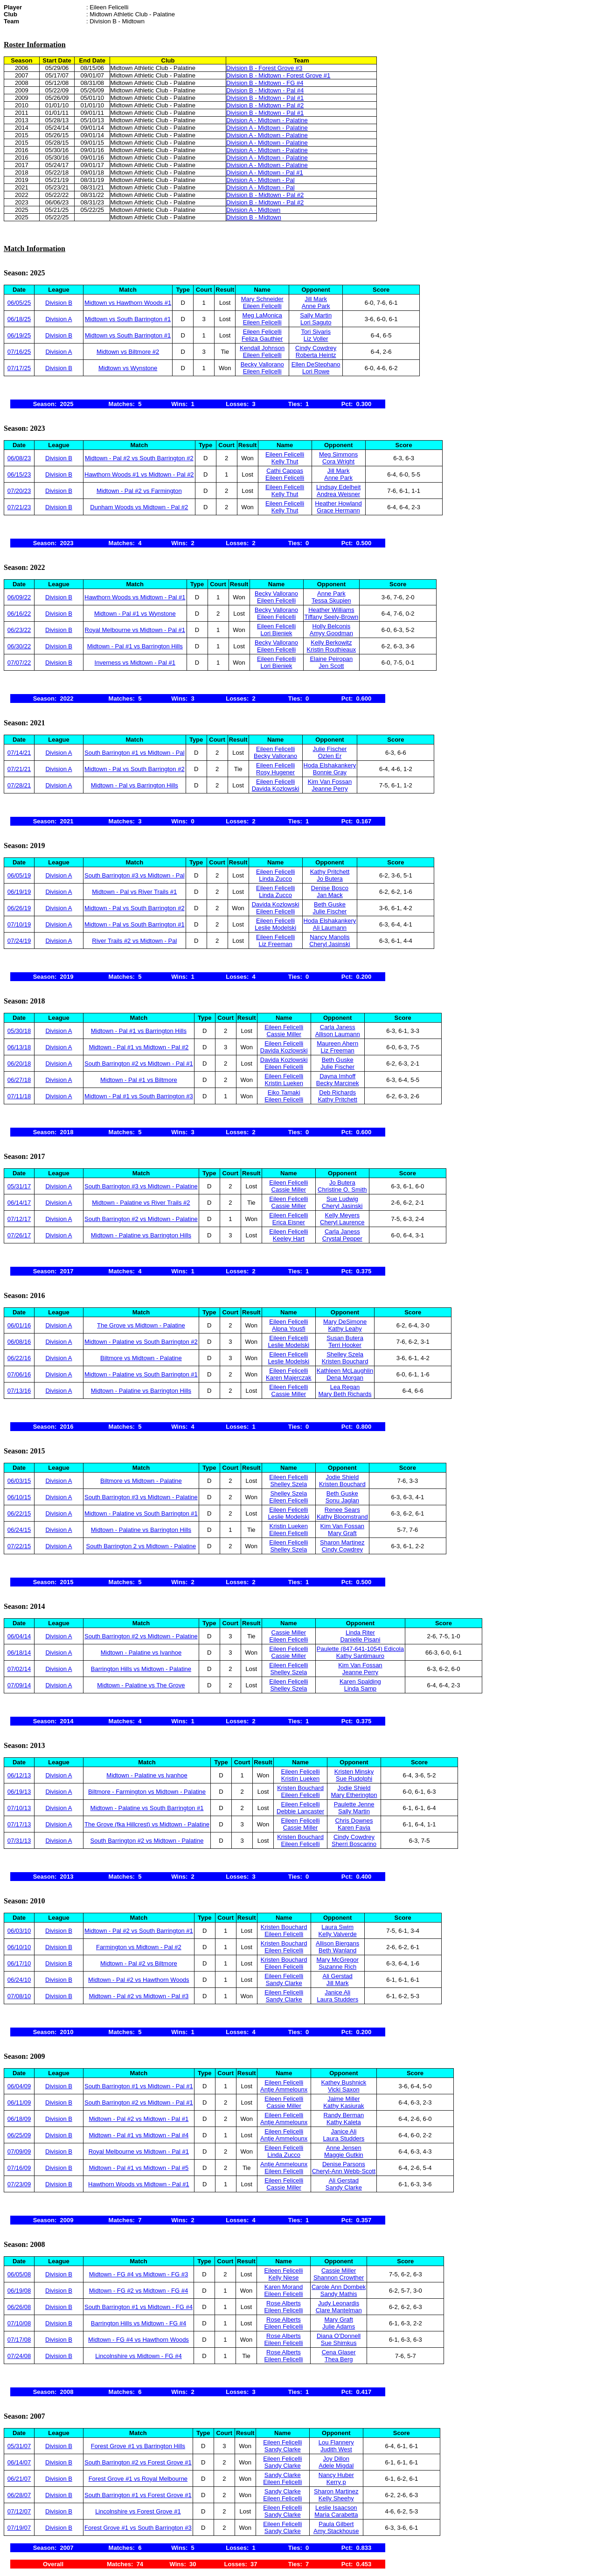 The height and width of the screenshot is (2576, 597). Describe the element at coordinates (275, 772) in the screenshot. I see `Rosy Hugener` at that location.